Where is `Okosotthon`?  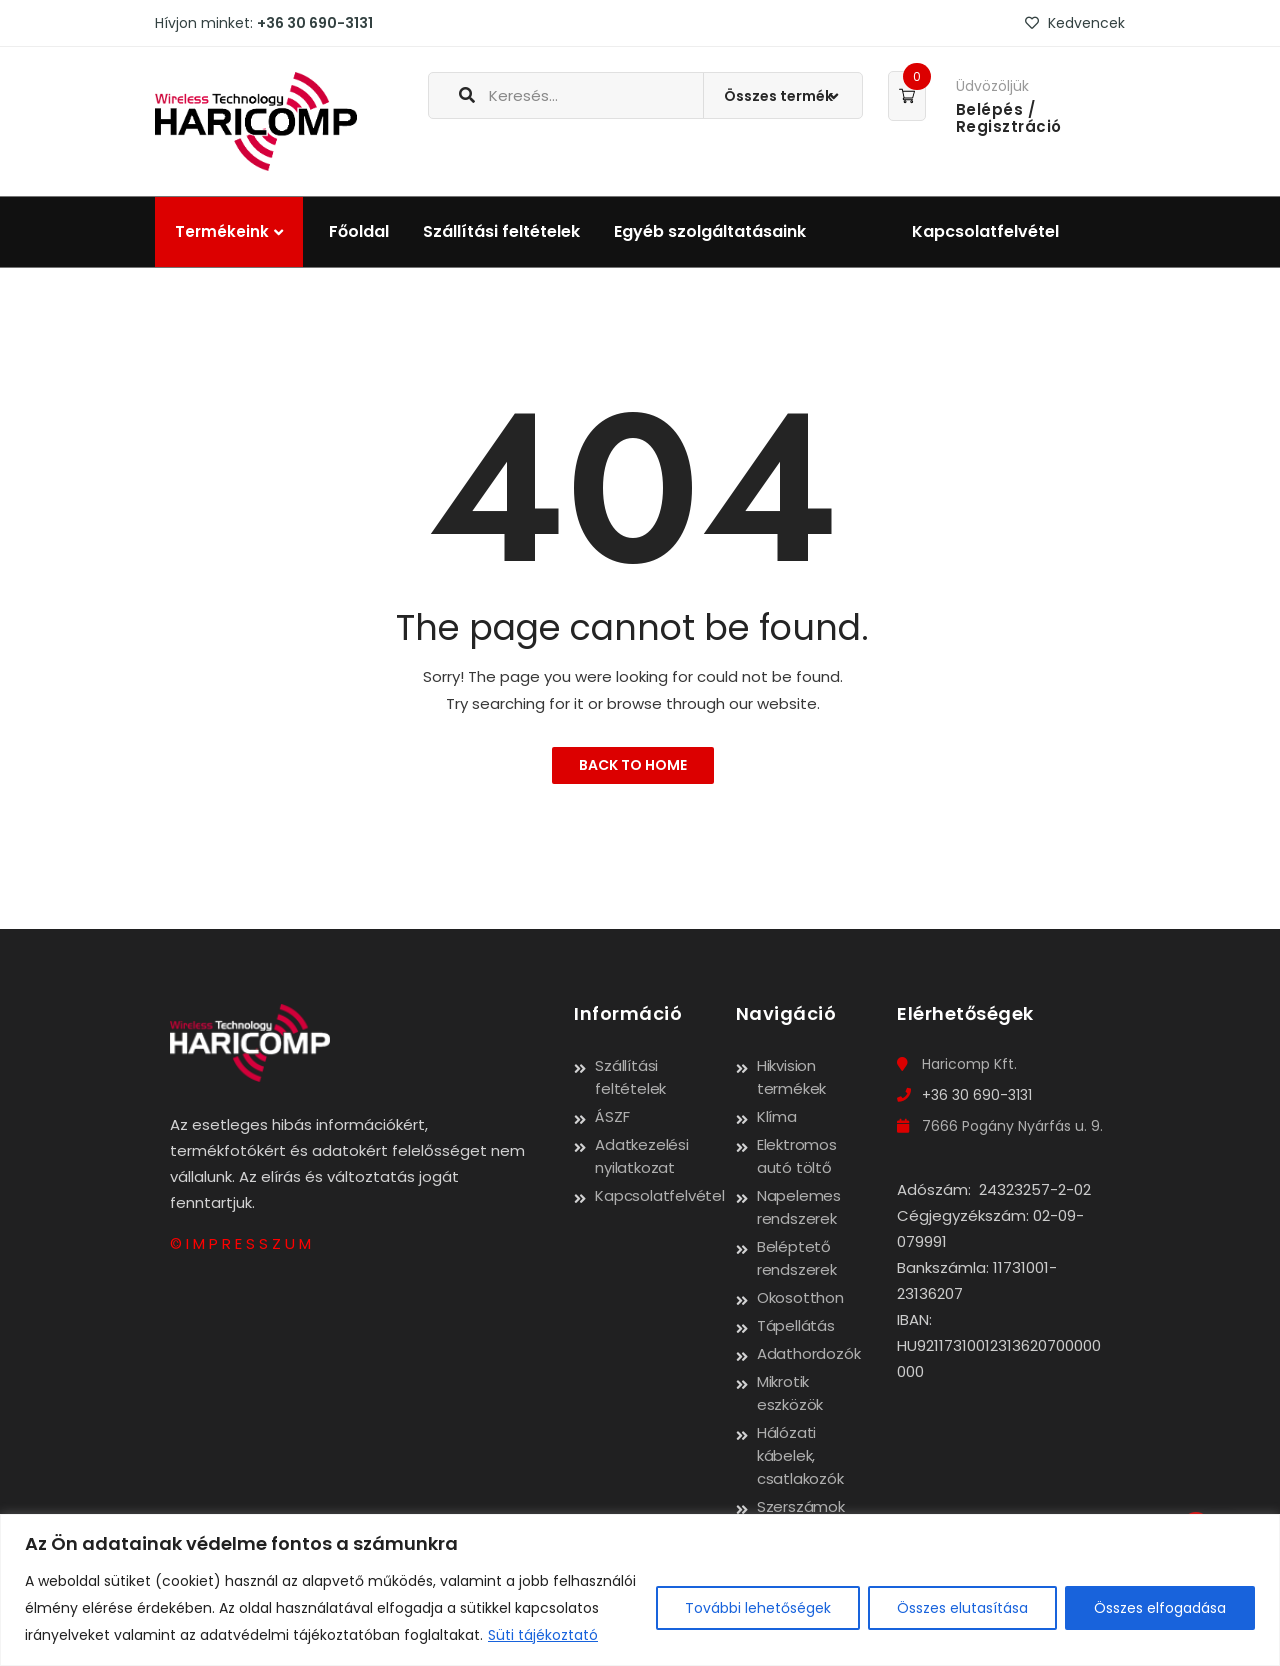
Okosotthon is located at coordinates (800, 1297).